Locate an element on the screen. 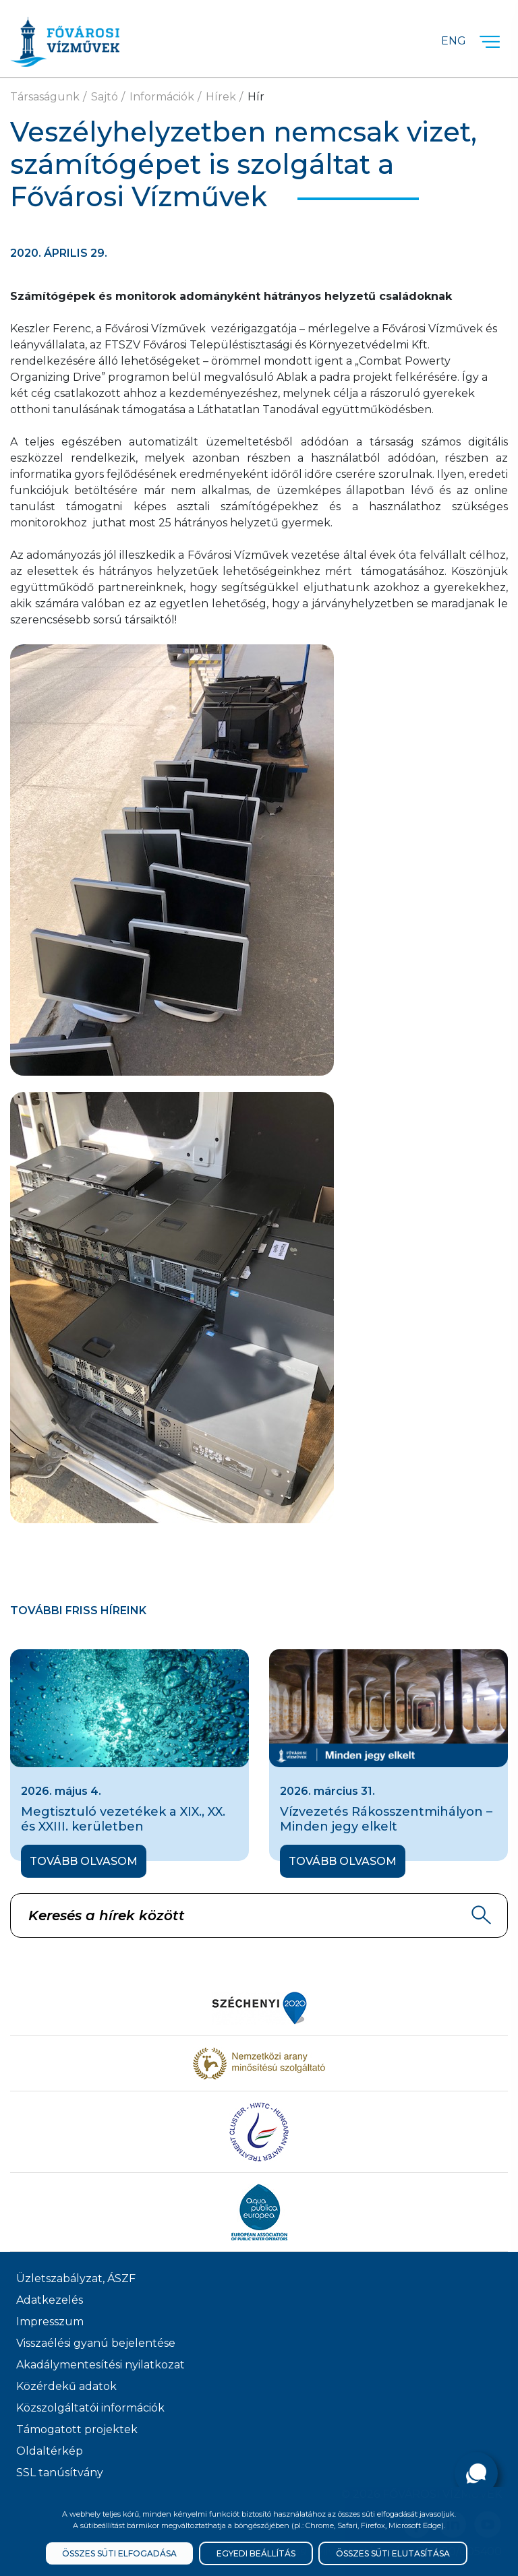 The height and width of the screenshot is (2576, 518). Üzletszabályzat, ÁSZF [ÁSZF, Üzletszabályzat] is located at coordinates (76, 2278).